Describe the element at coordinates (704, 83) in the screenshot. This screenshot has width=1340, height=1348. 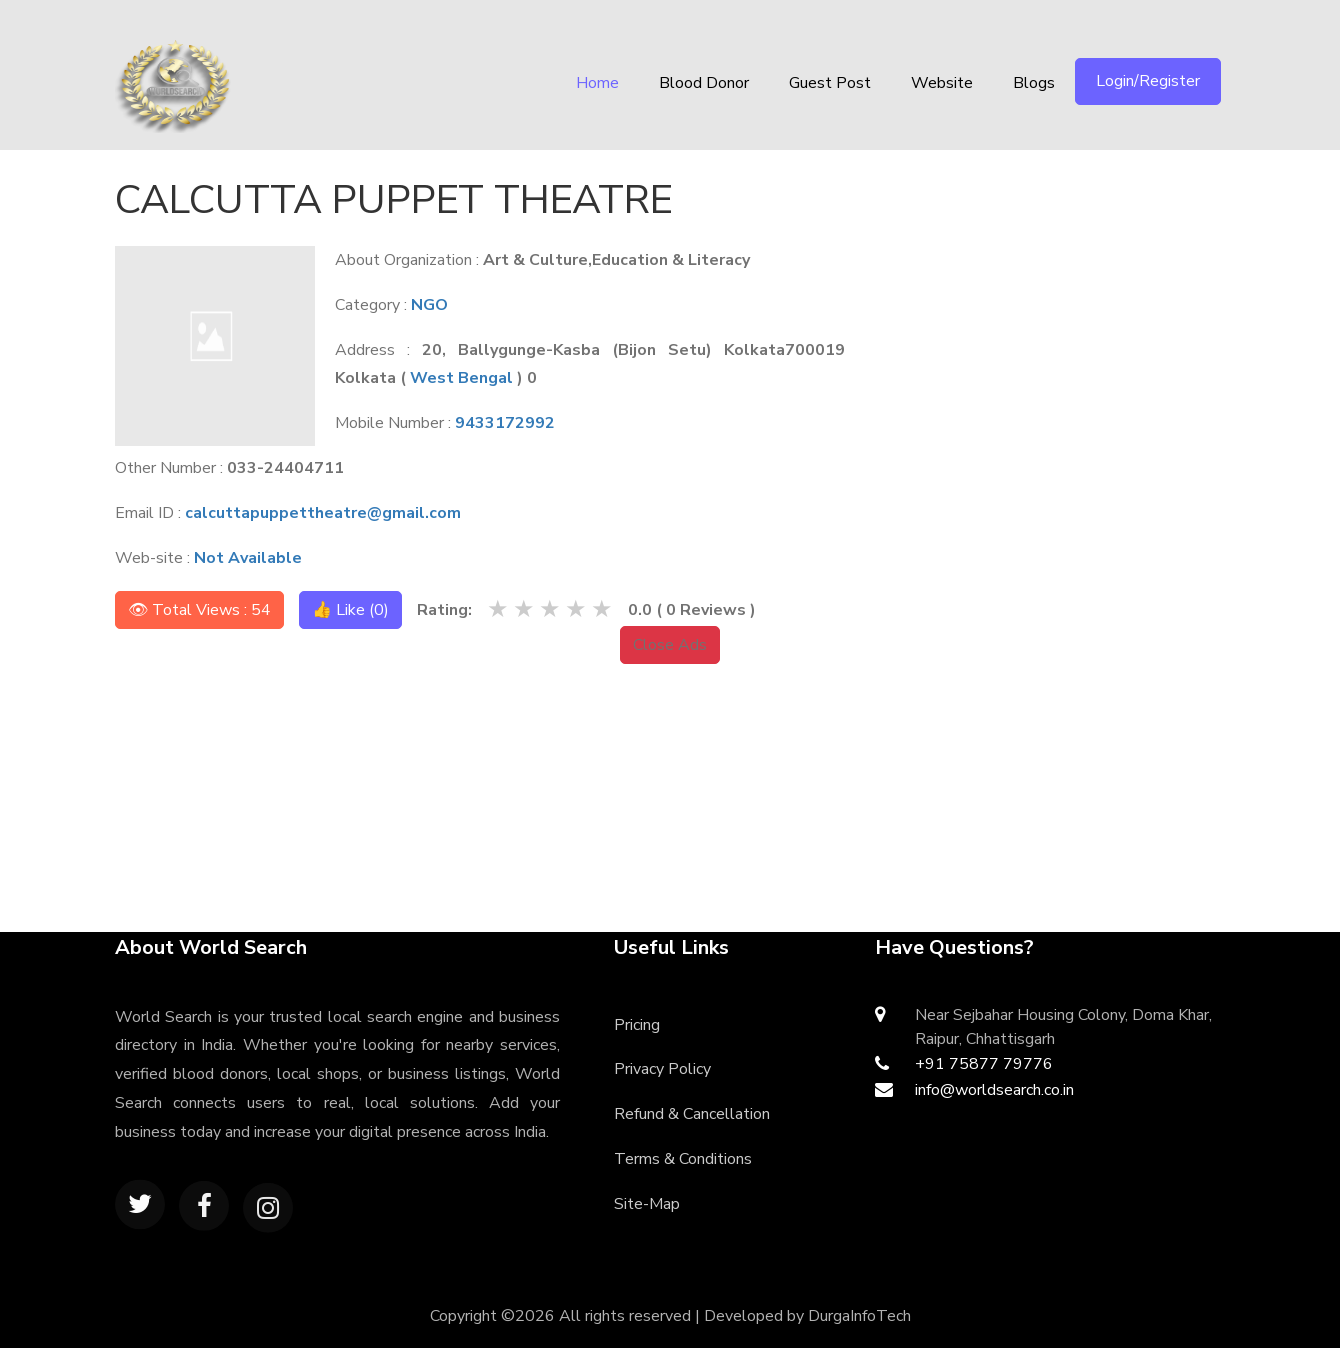
I see `Blood Donor` at that location.